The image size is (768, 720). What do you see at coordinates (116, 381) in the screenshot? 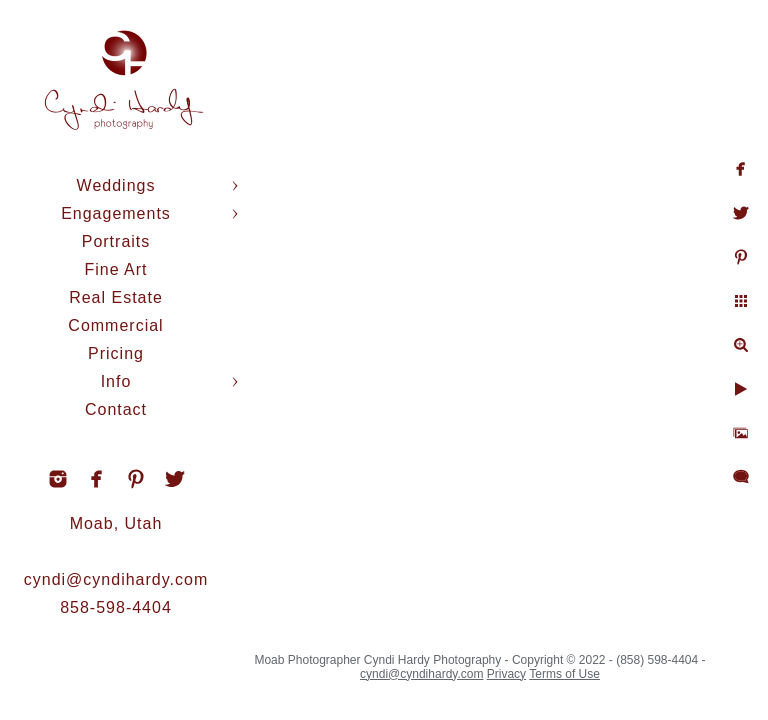
I see `Info` at bounding box center [116, 381].